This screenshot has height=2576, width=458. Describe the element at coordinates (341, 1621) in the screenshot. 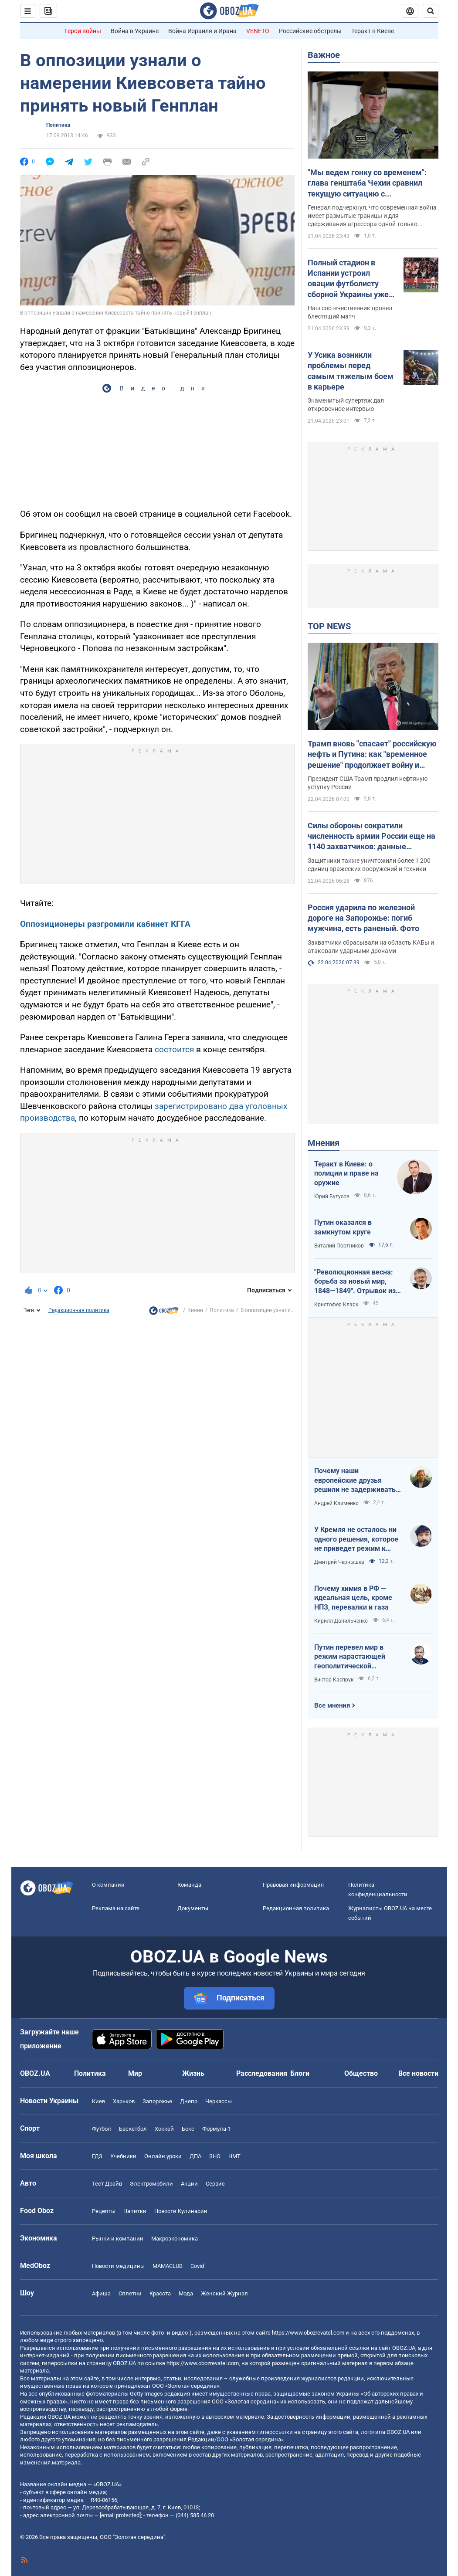

I see `Кирилл Данильченко` at that location.